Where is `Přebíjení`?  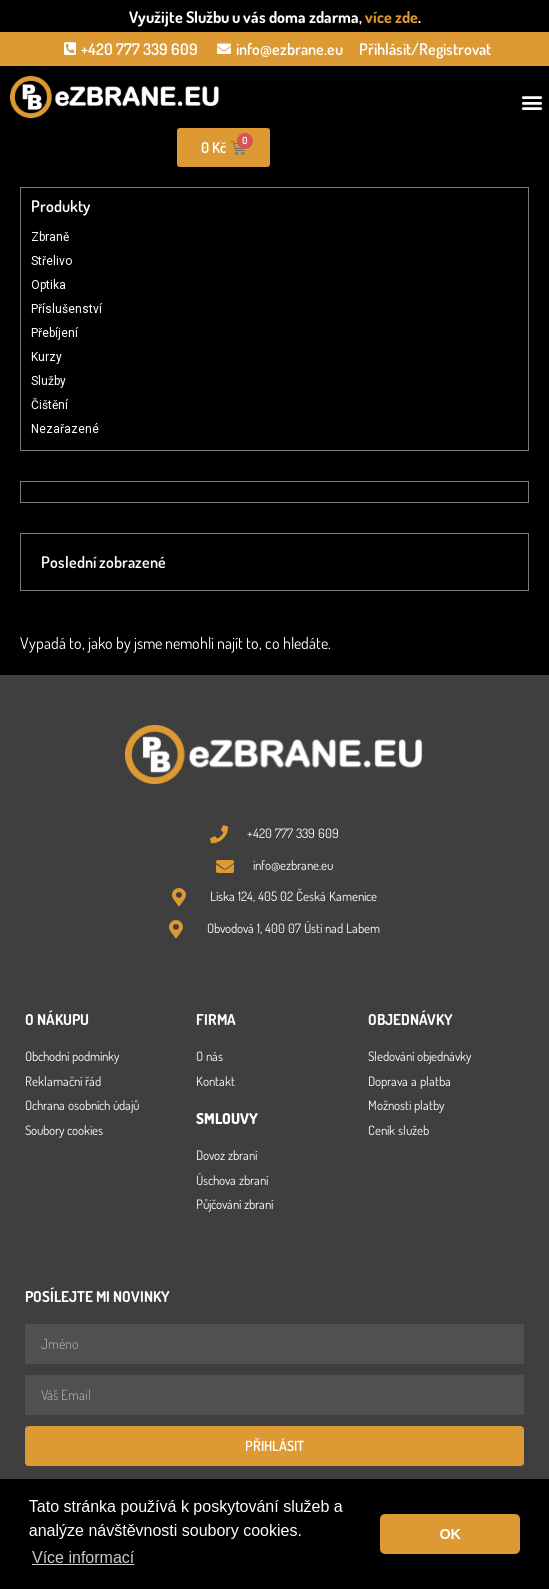
Přebíjení is located at coordinates (54, 333).